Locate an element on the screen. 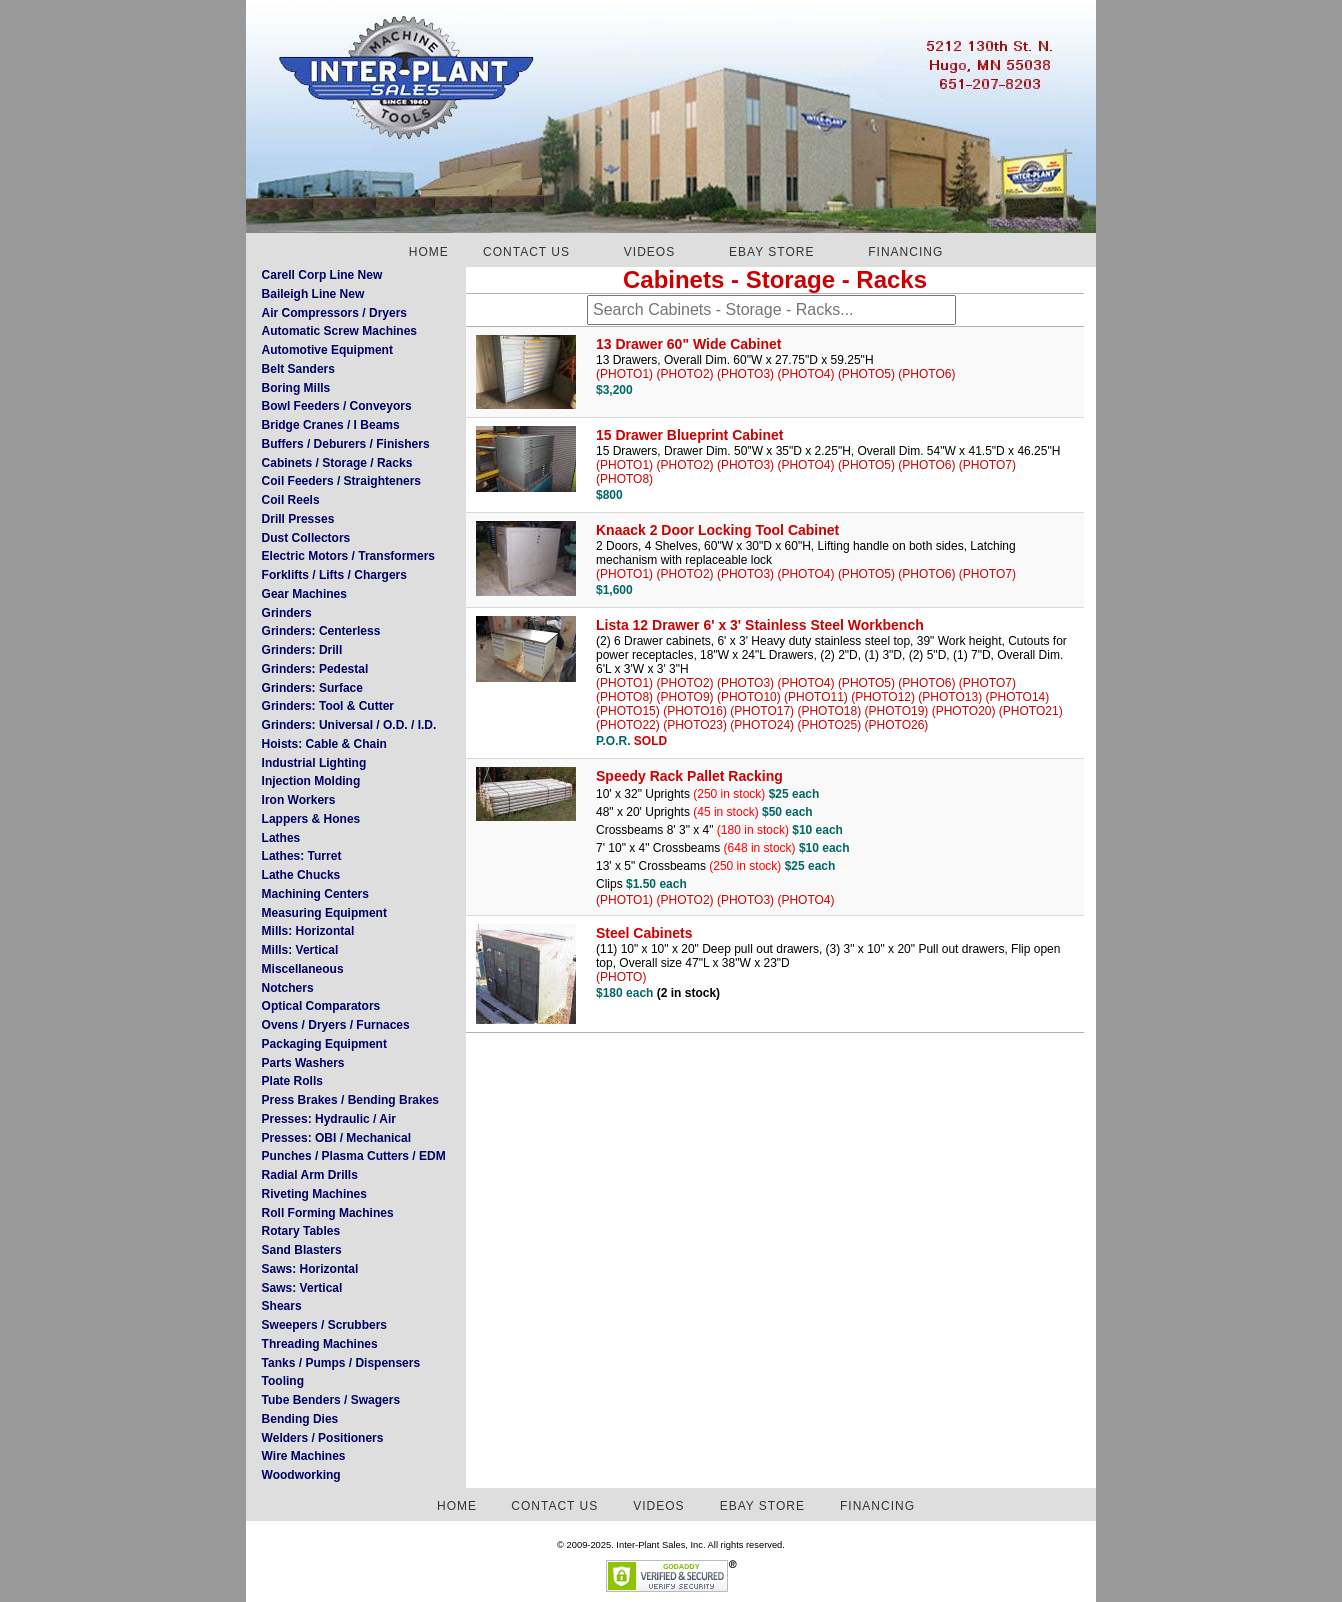  Lathes: Turret is located at coordinates (302, 856).